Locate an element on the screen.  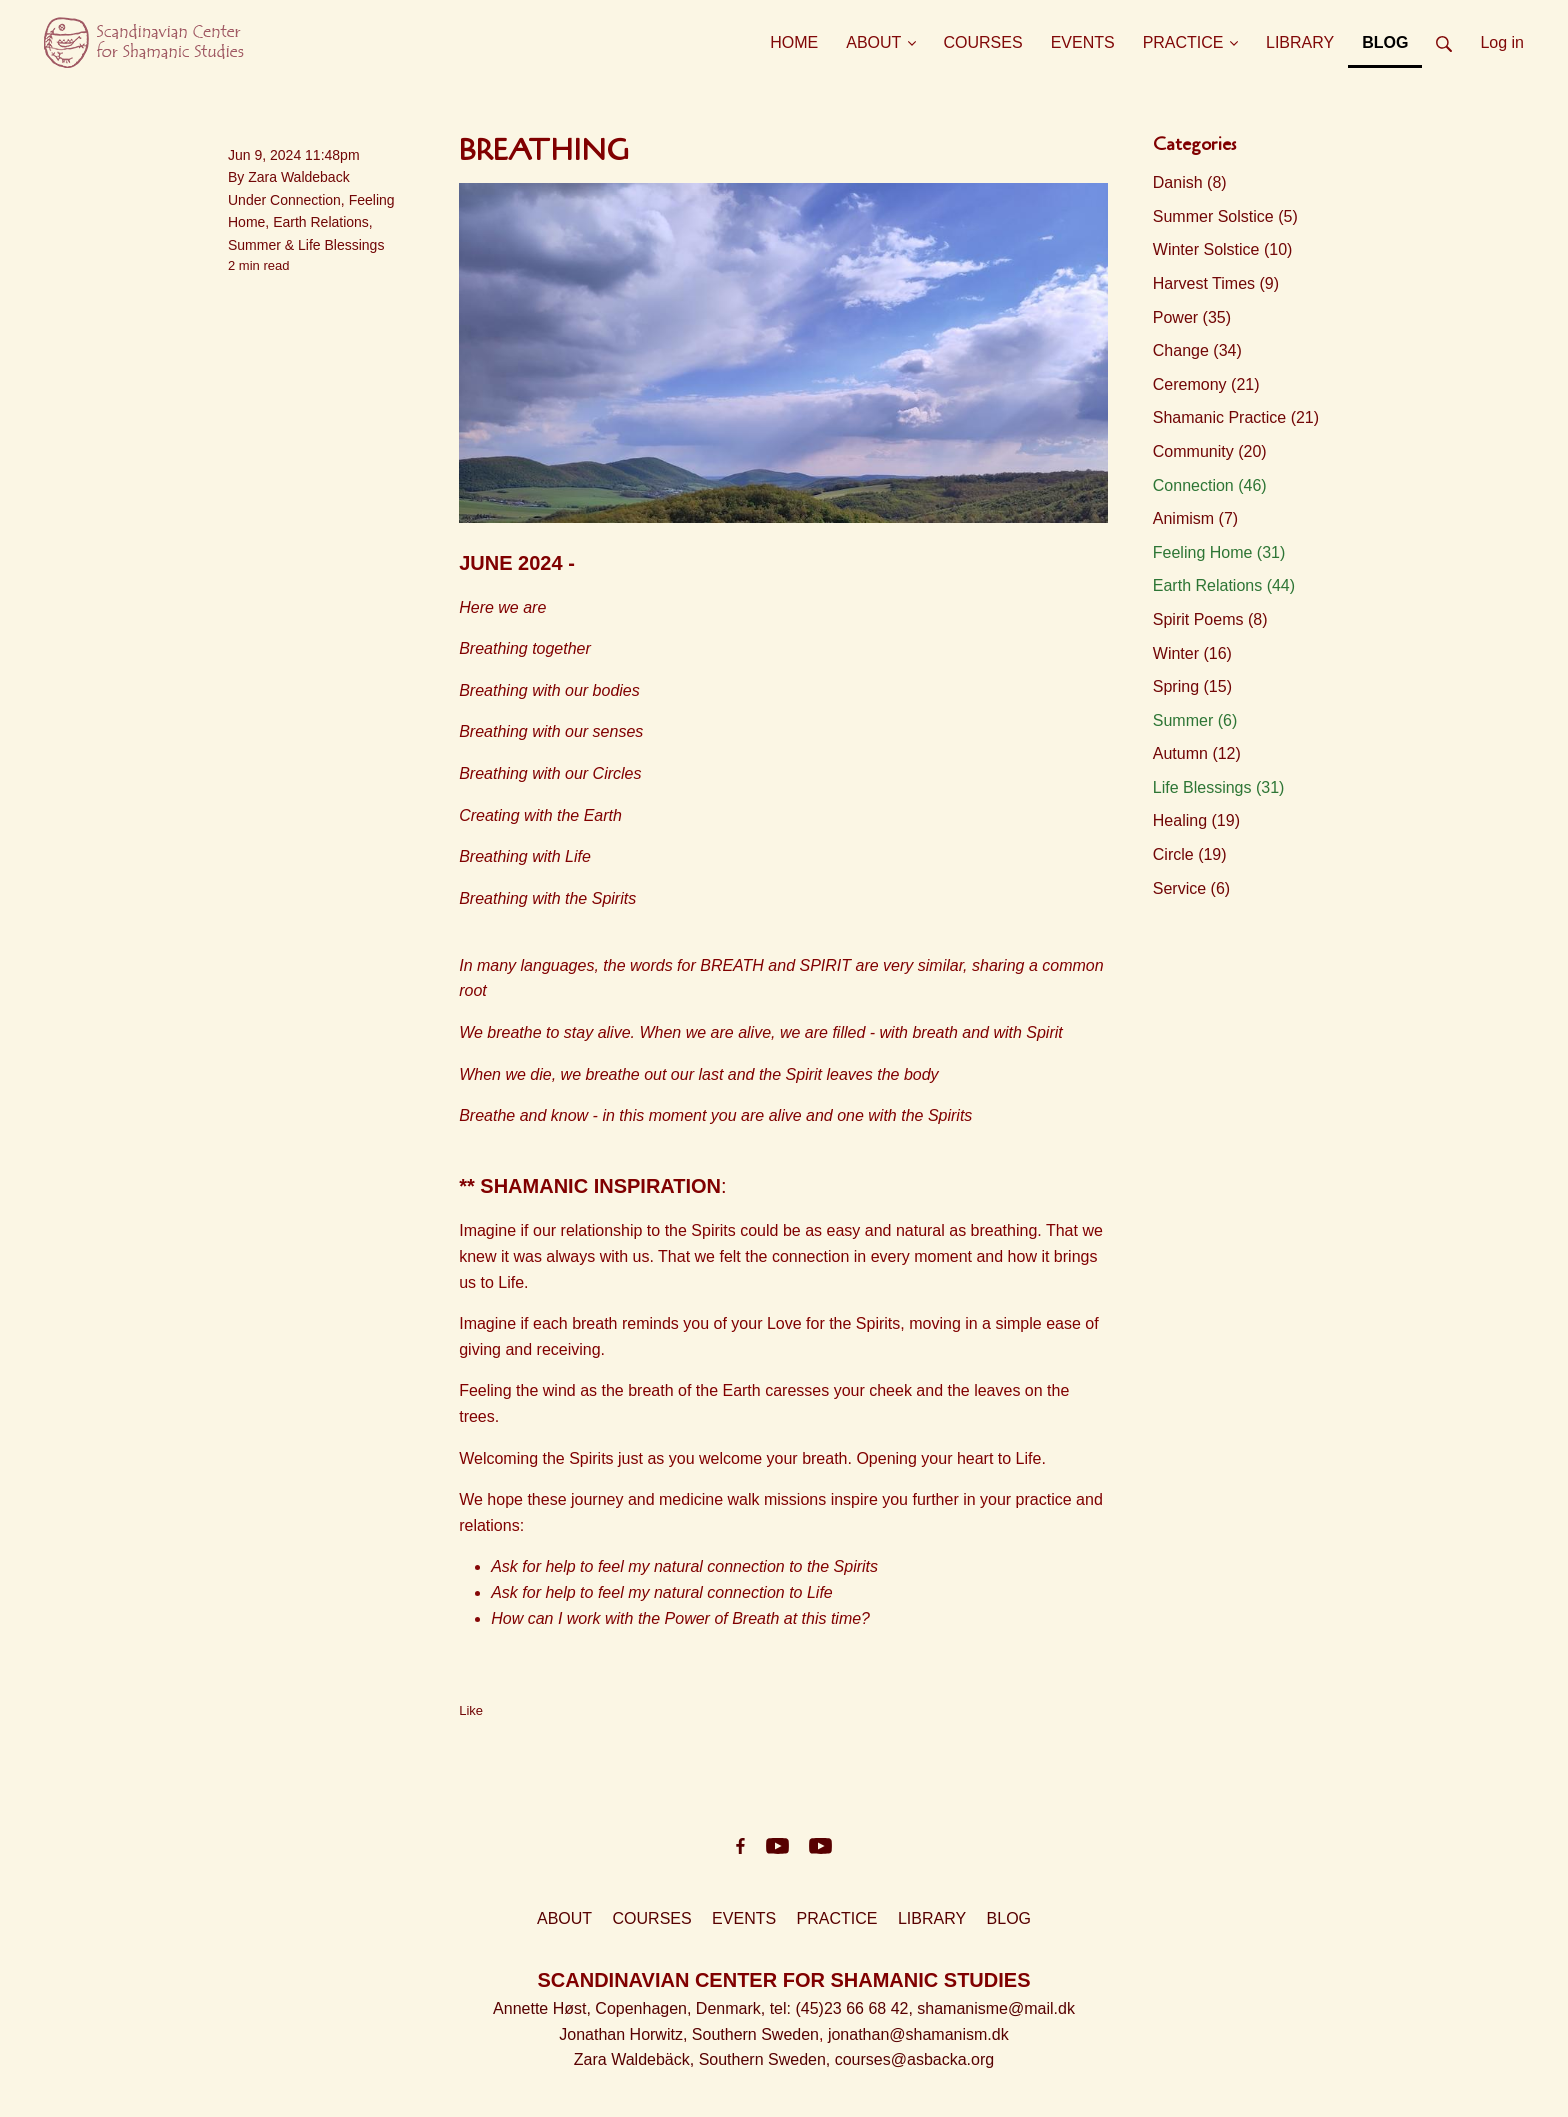
EVENTS is located at coordinates (744, 1918).